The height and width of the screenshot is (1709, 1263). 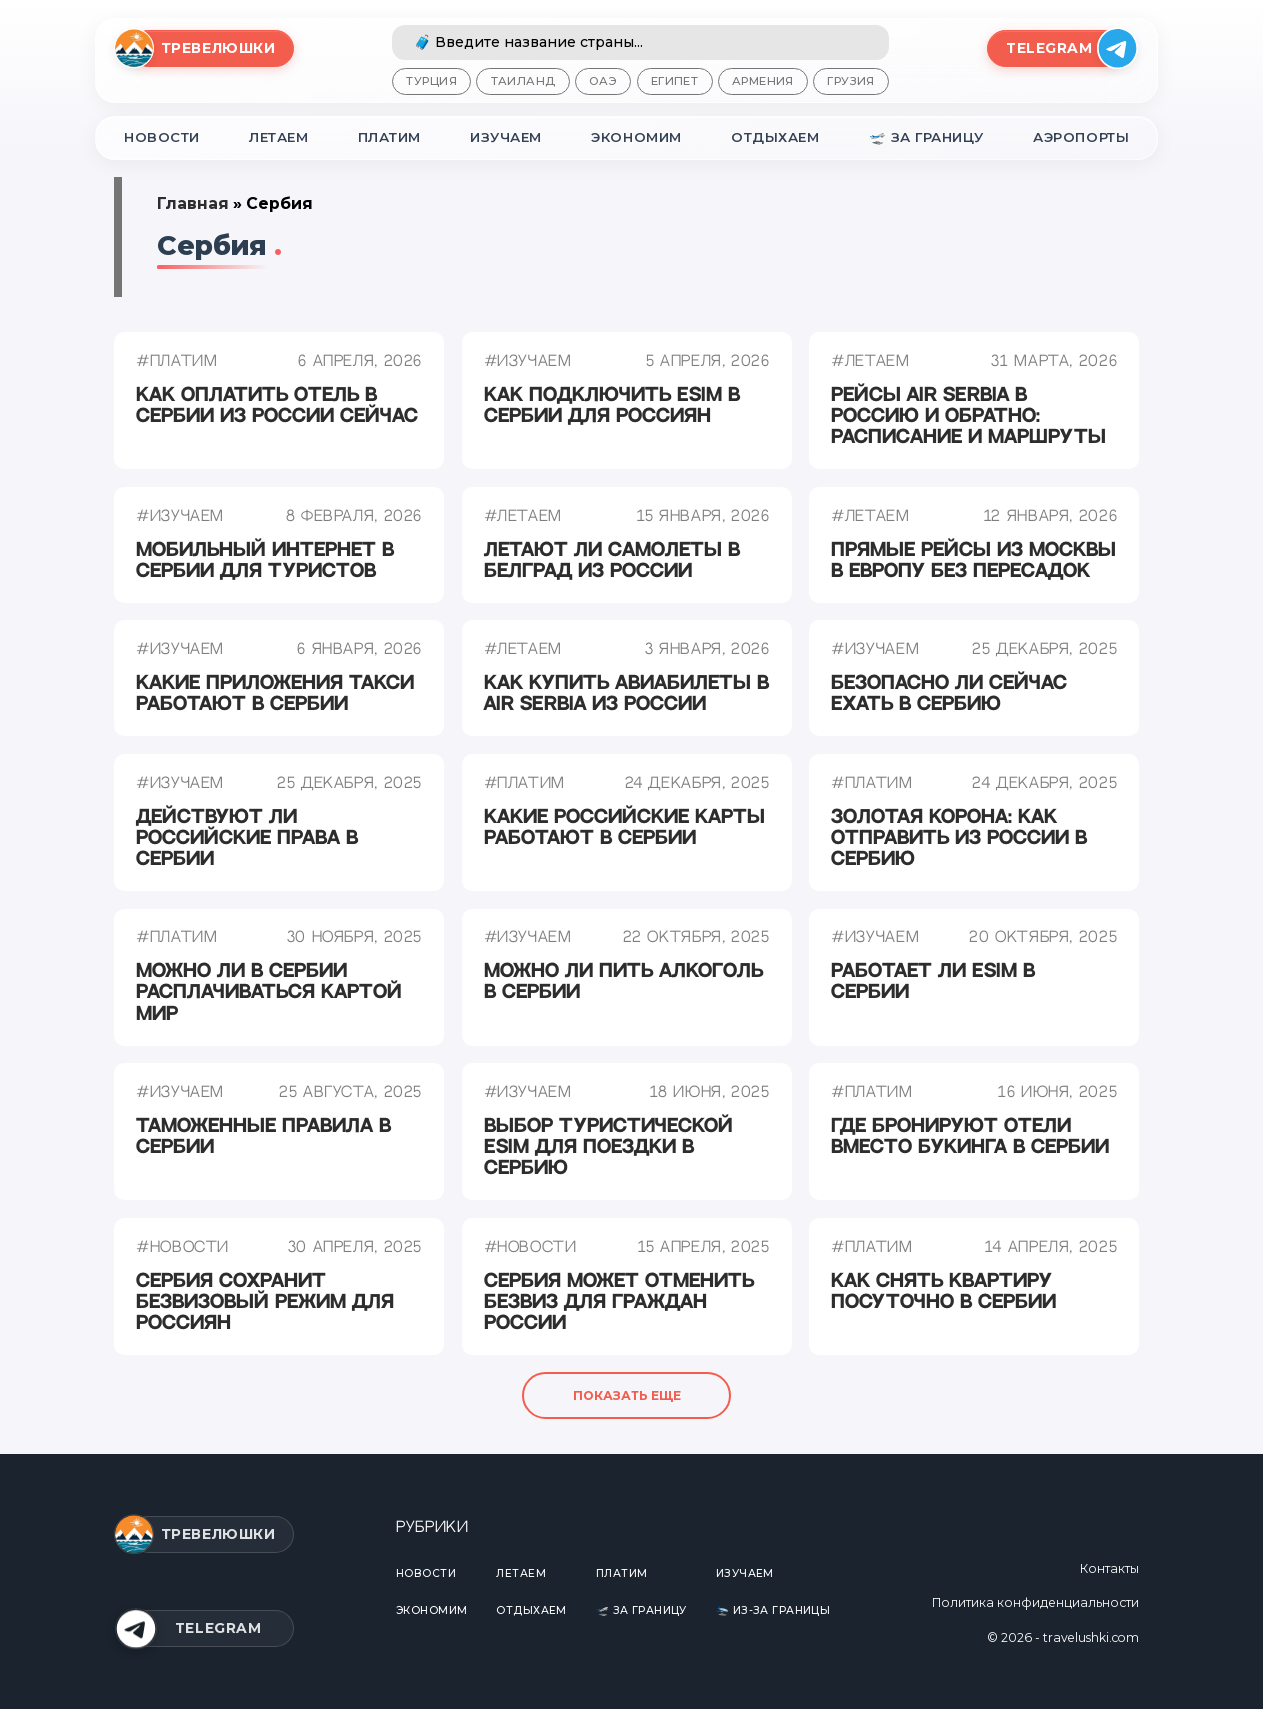 I want to click on Отдыхаем, so click(x=776, y=136).